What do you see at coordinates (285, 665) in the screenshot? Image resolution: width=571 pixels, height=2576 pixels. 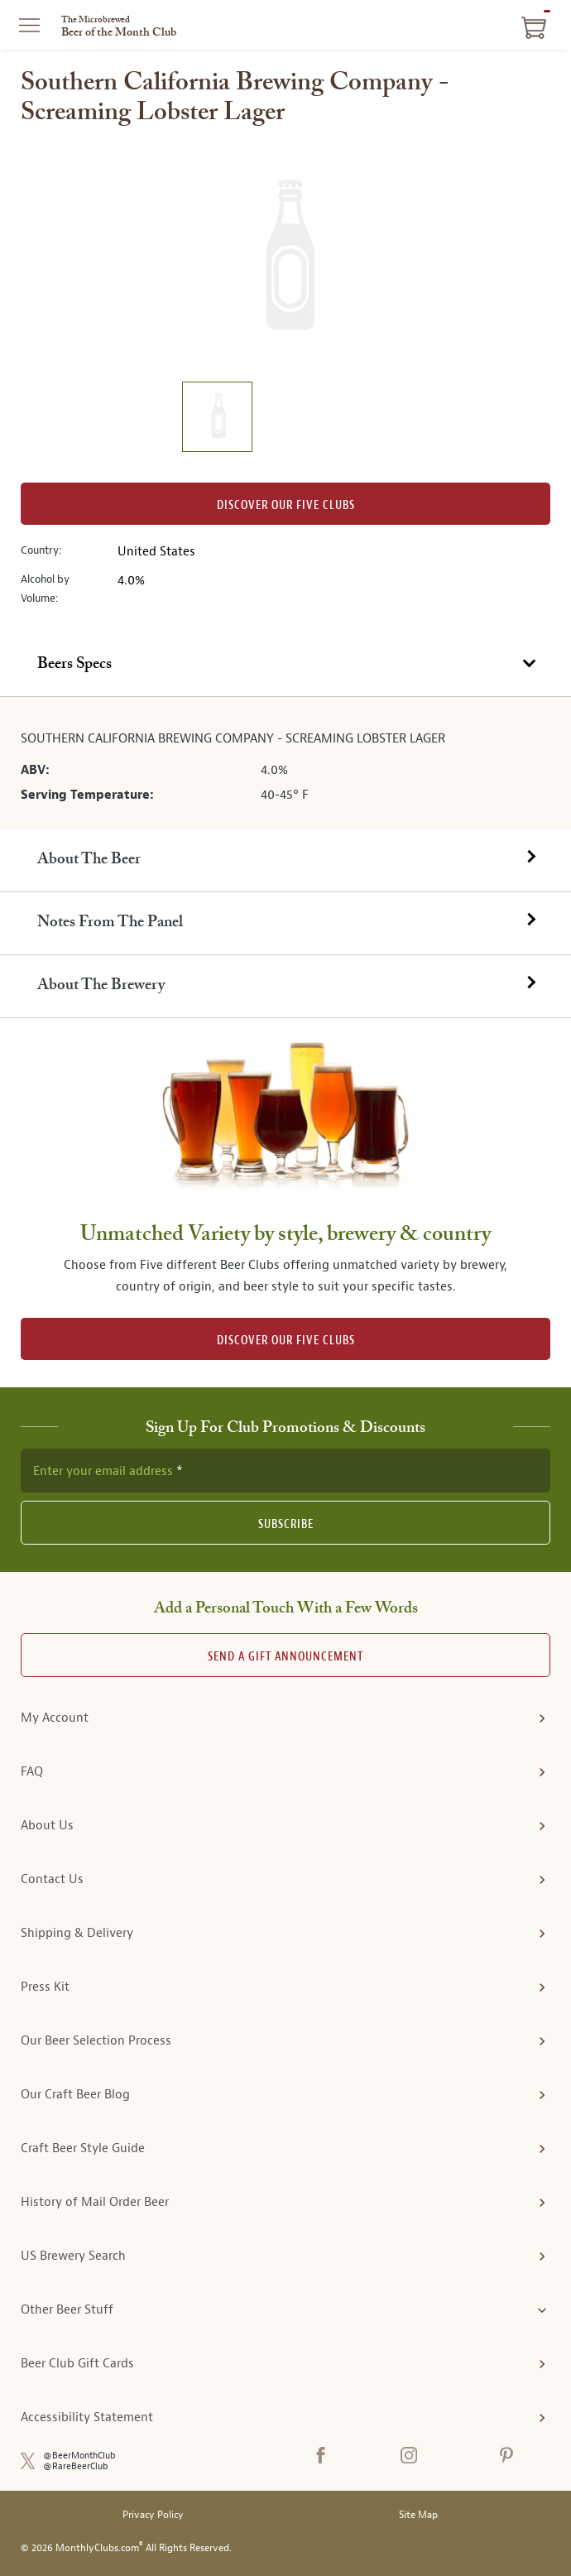 I see `[tab]` at bounding box center [285, 665].